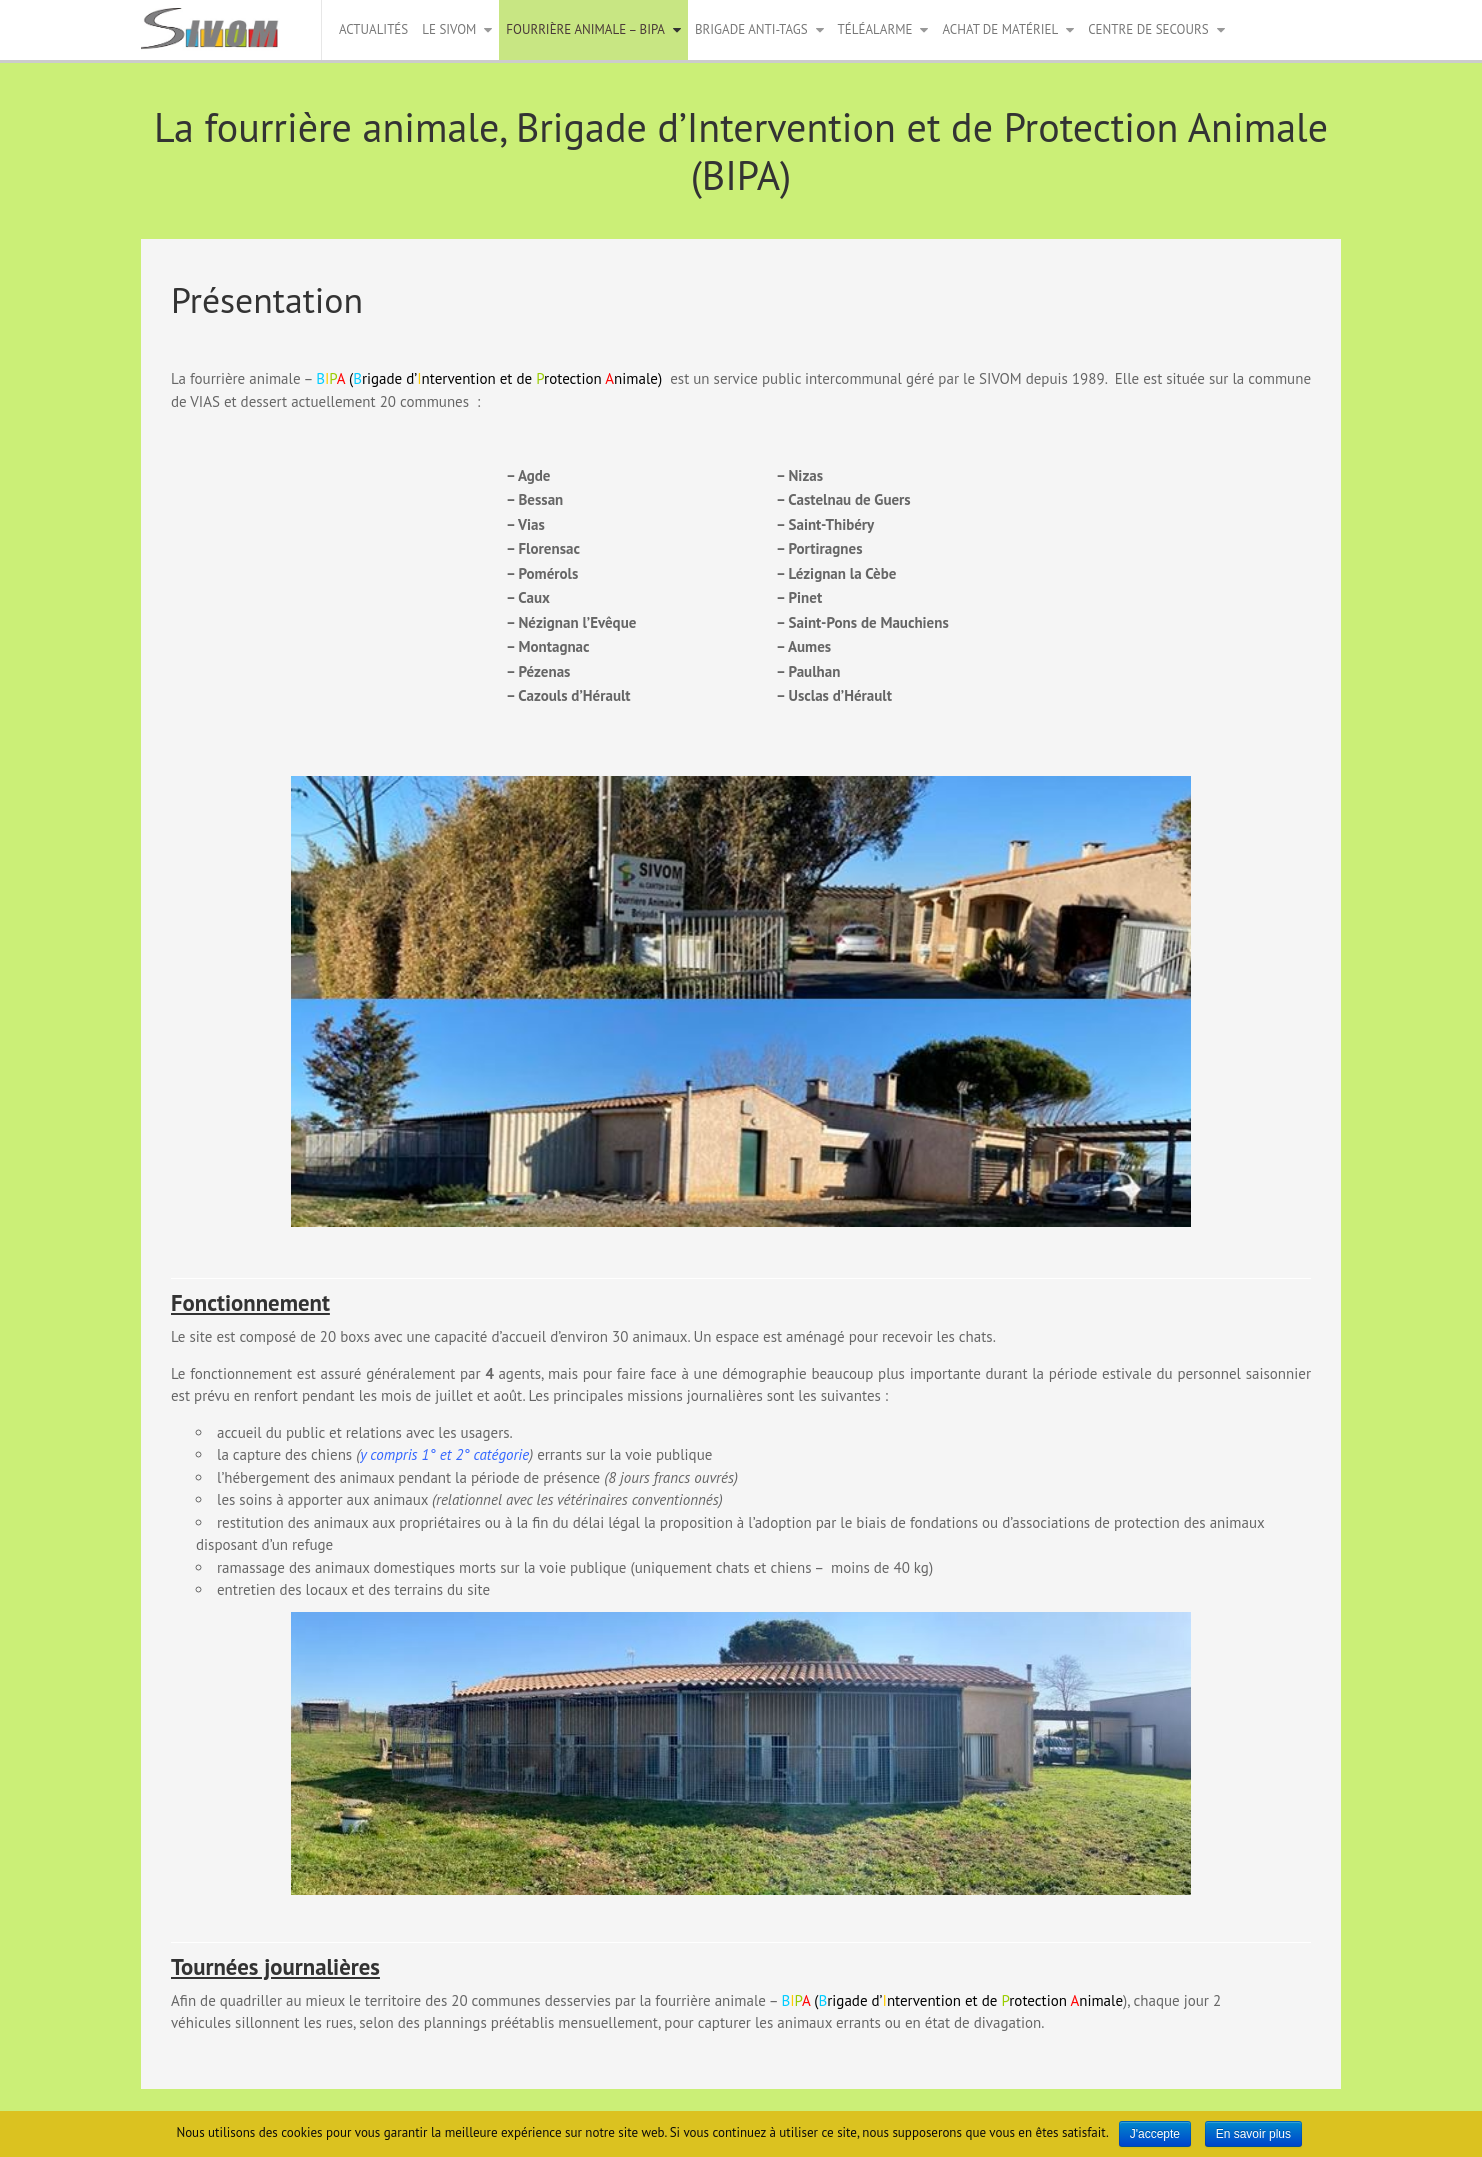 This screenshot has height=2157, width=1482. What do you see at coordinates (751, 29) in the screenshot?
I see `Brigade anti-tags` at bounding box center [751, 29].